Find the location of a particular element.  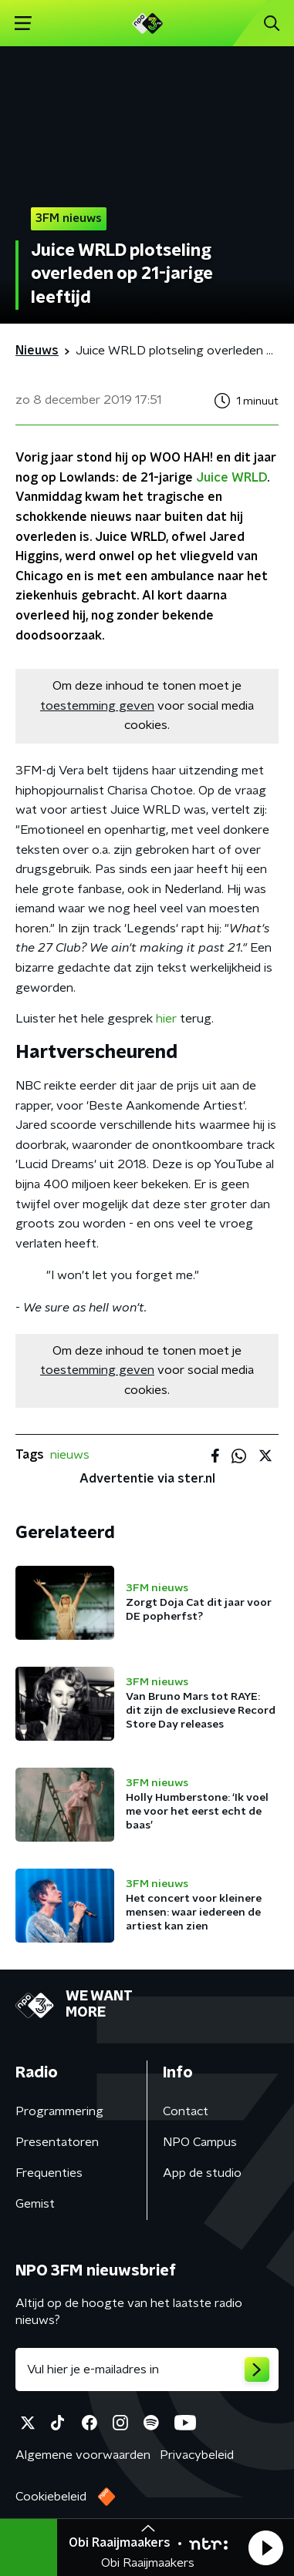

[emailadres voor nieuwsbrief] is located at coordinates (147, 2369).